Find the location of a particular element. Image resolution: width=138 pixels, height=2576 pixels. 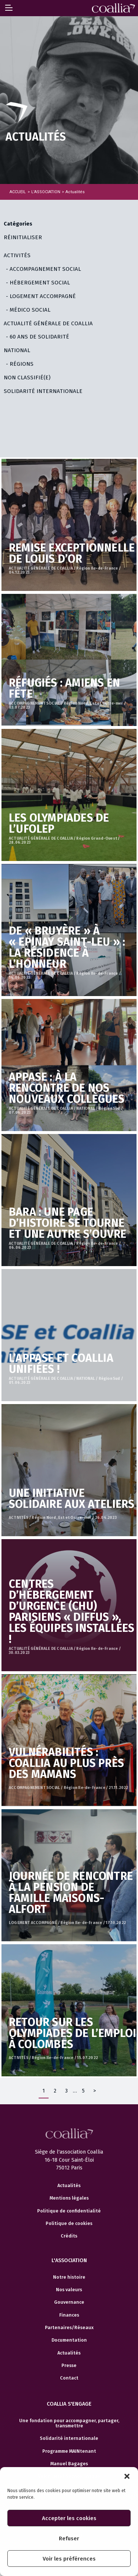

Manuel Bagages is located at coordinates (69, 2463).